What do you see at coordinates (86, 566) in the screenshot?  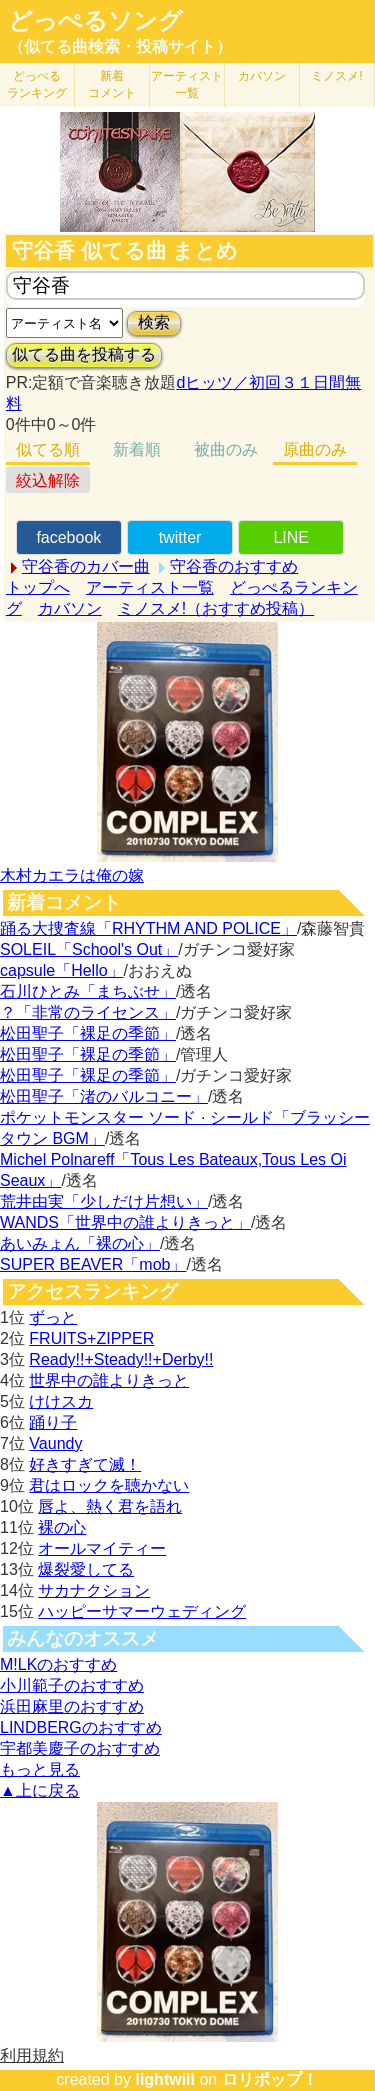 I see `守谷香のカバー曲` at bounding box center [86, 566].